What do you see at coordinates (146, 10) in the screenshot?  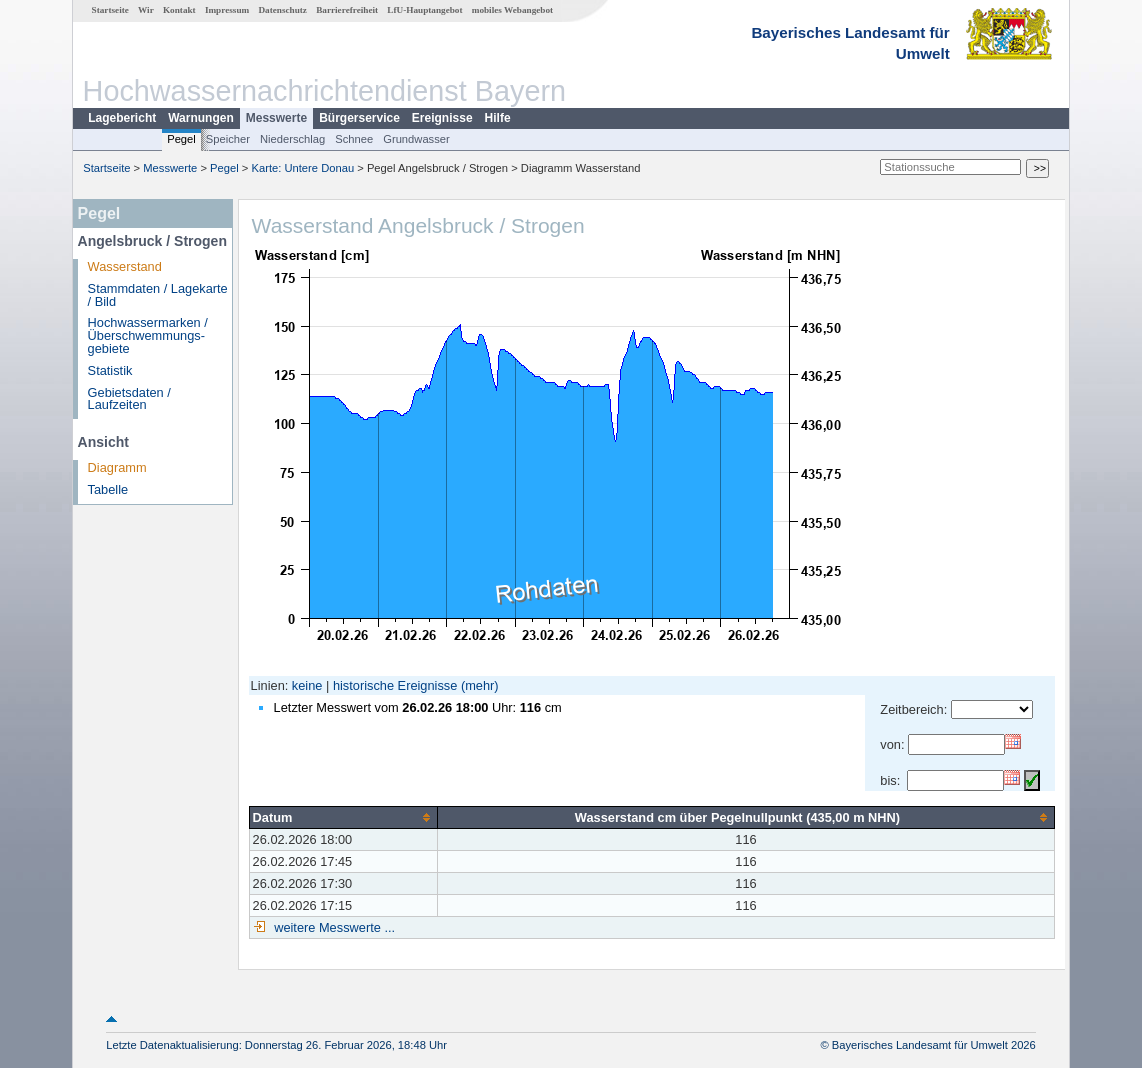 I see `Wir` at bounding box center [146, 10].